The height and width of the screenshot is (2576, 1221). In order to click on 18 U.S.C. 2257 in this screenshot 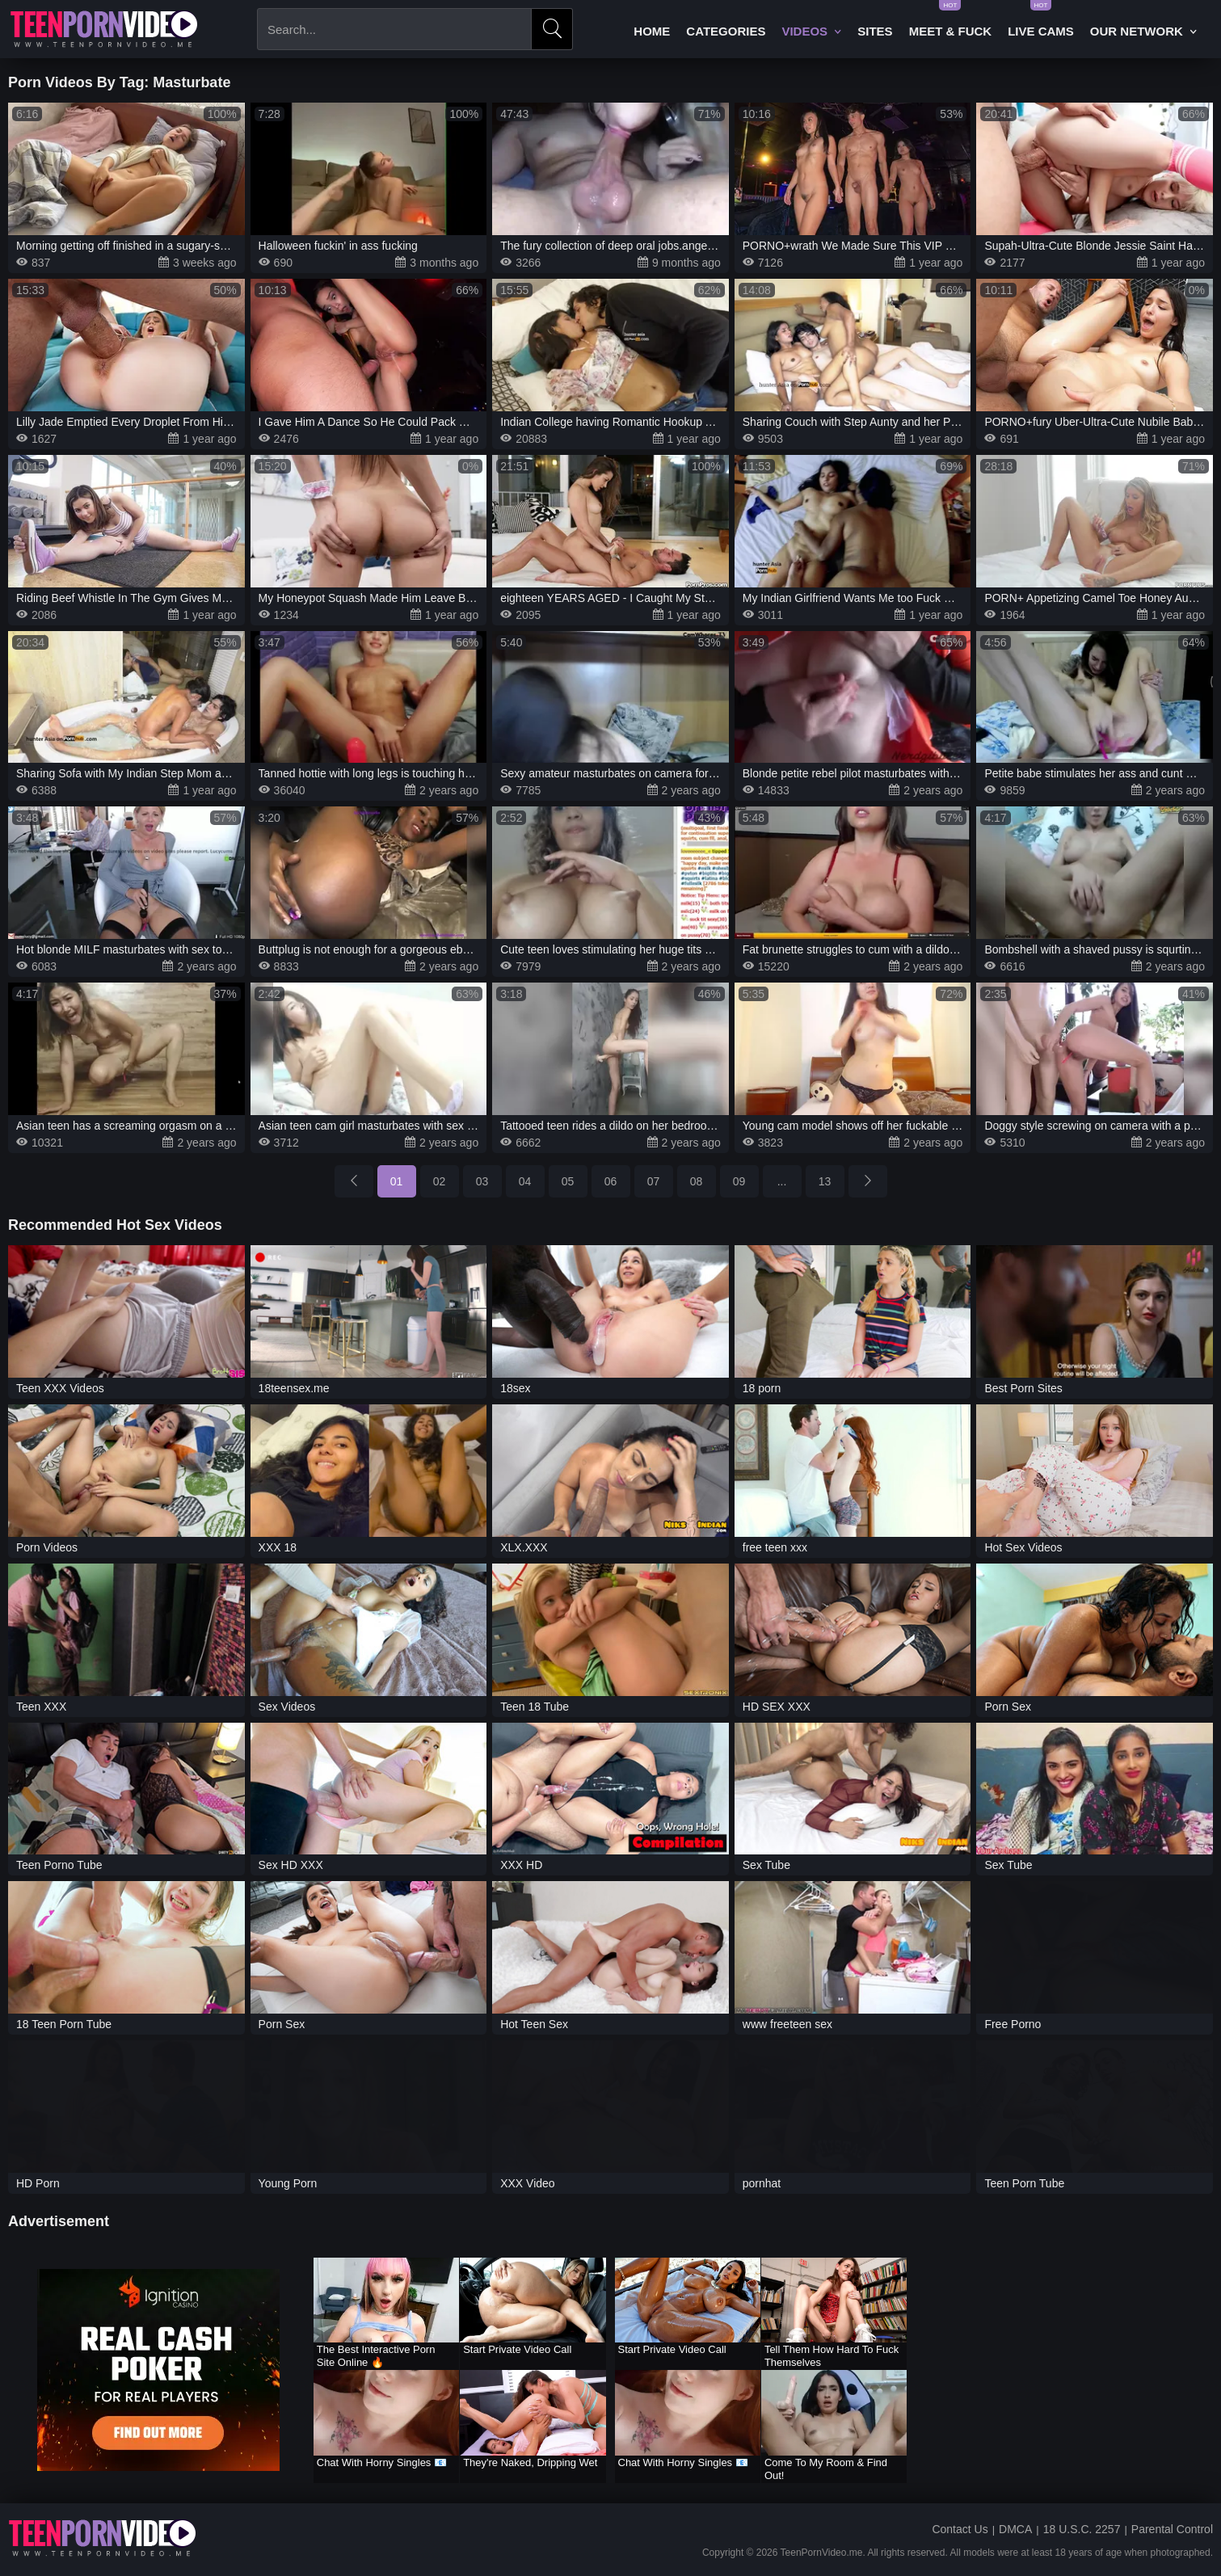, I will do `click(1082, 2529)`.